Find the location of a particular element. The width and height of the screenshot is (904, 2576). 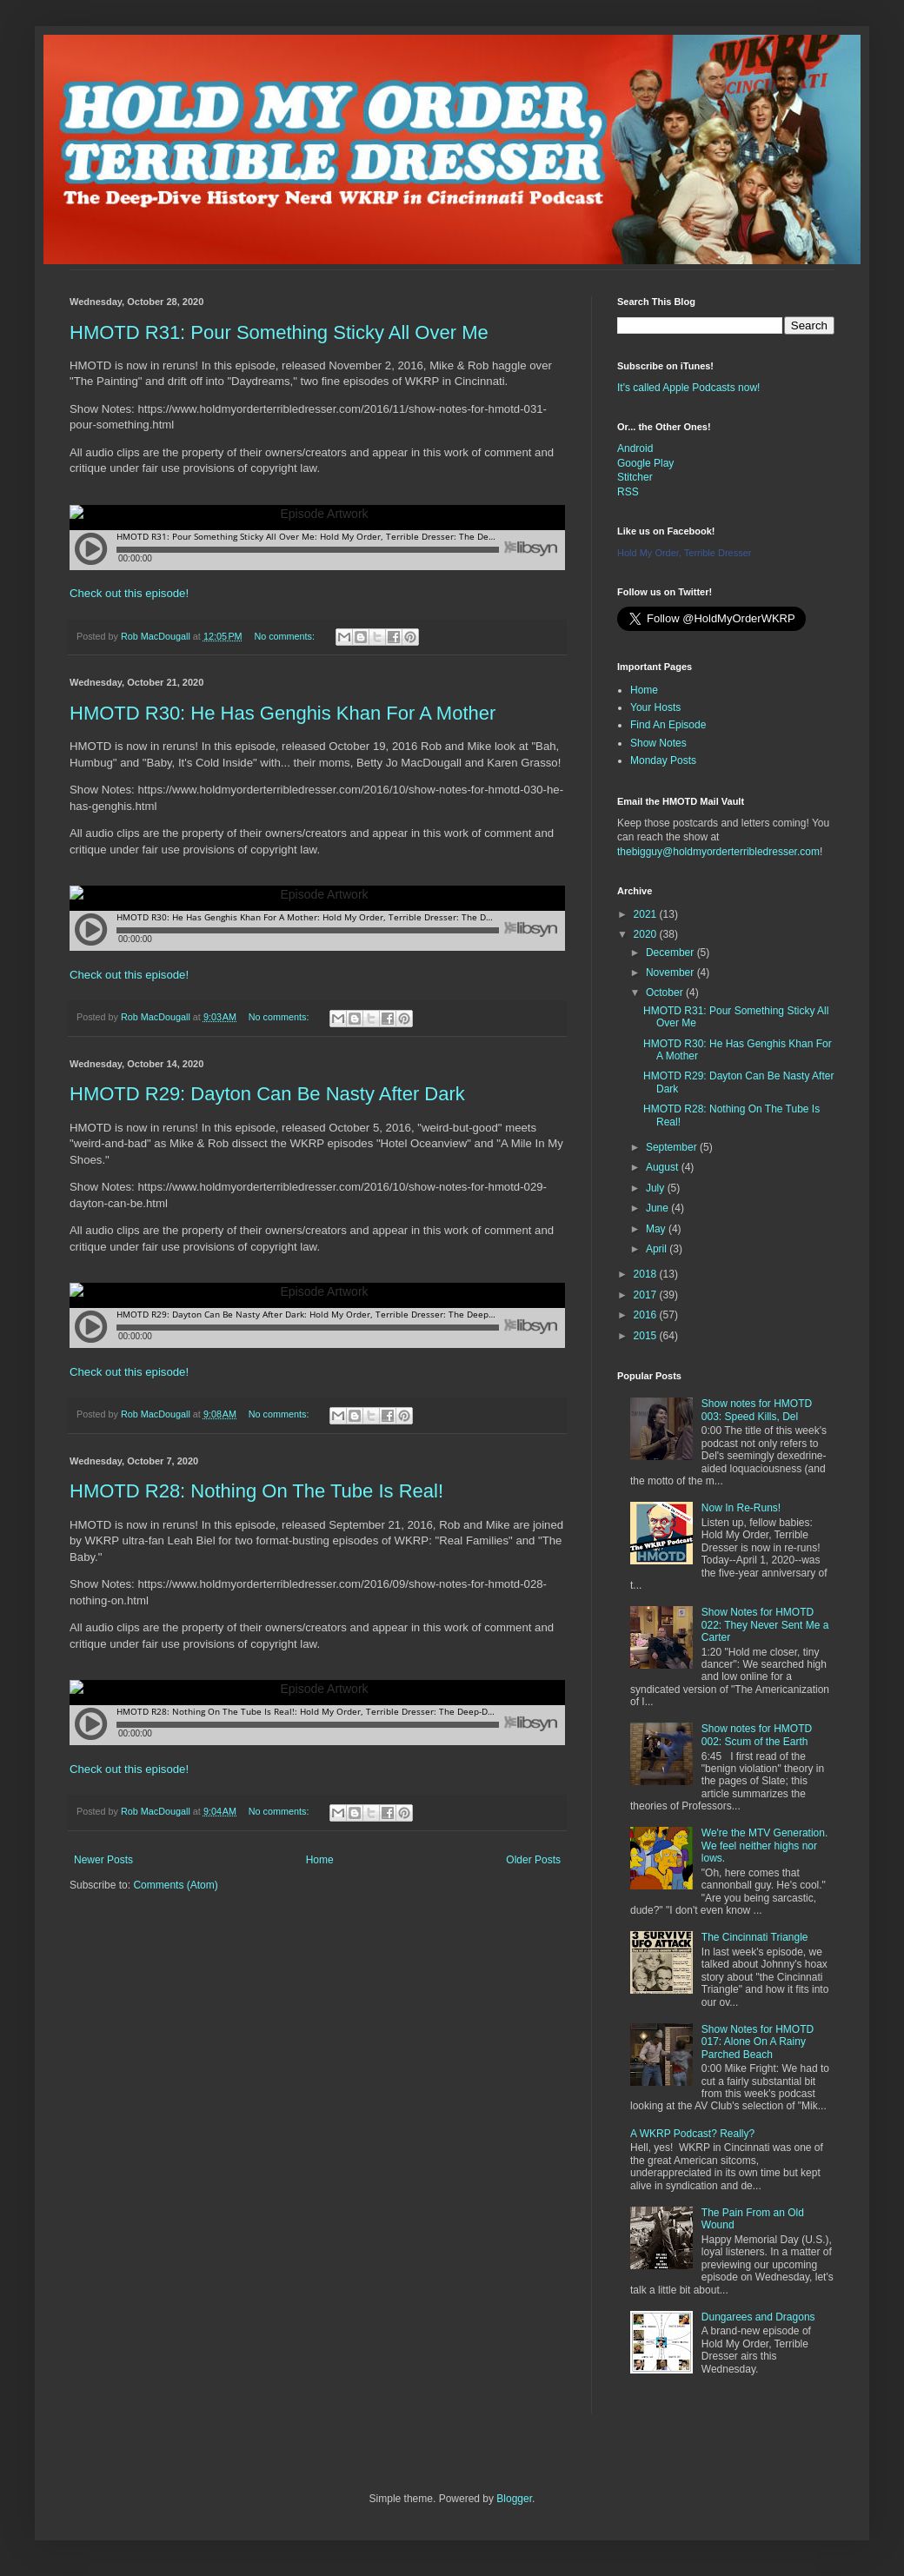

HMOTD R28: Nothing On The Tube Is Real! is located at coordinates (256, 1491).